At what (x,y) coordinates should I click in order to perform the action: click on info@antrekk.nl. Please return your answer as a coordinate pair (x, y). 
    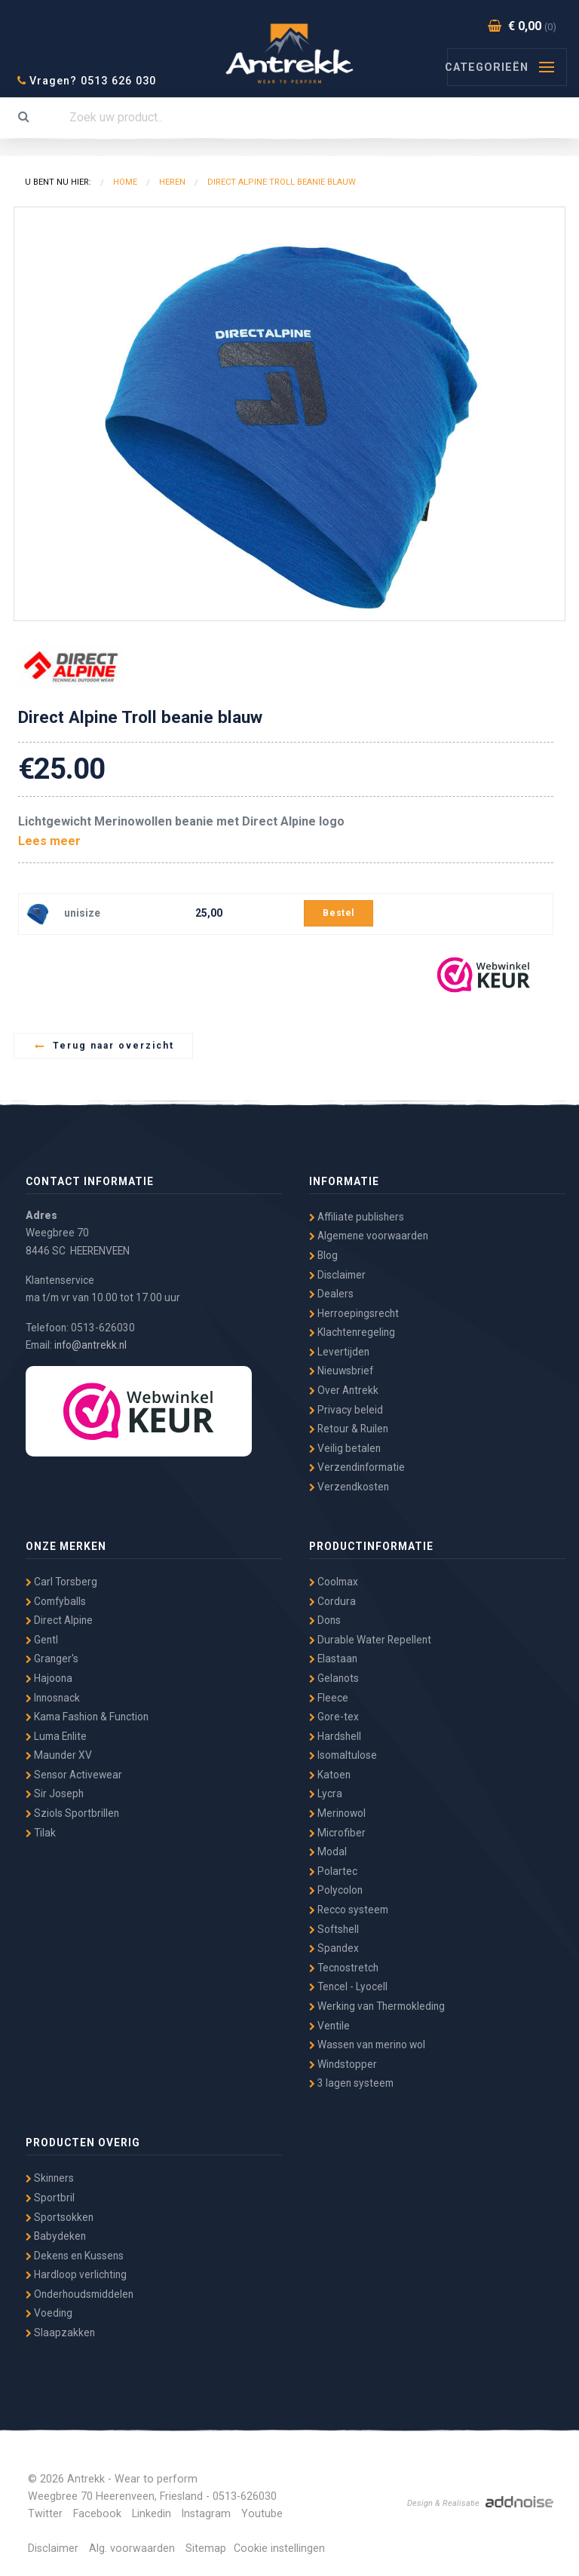
    Looking at the image, I should click on (90, 1345).